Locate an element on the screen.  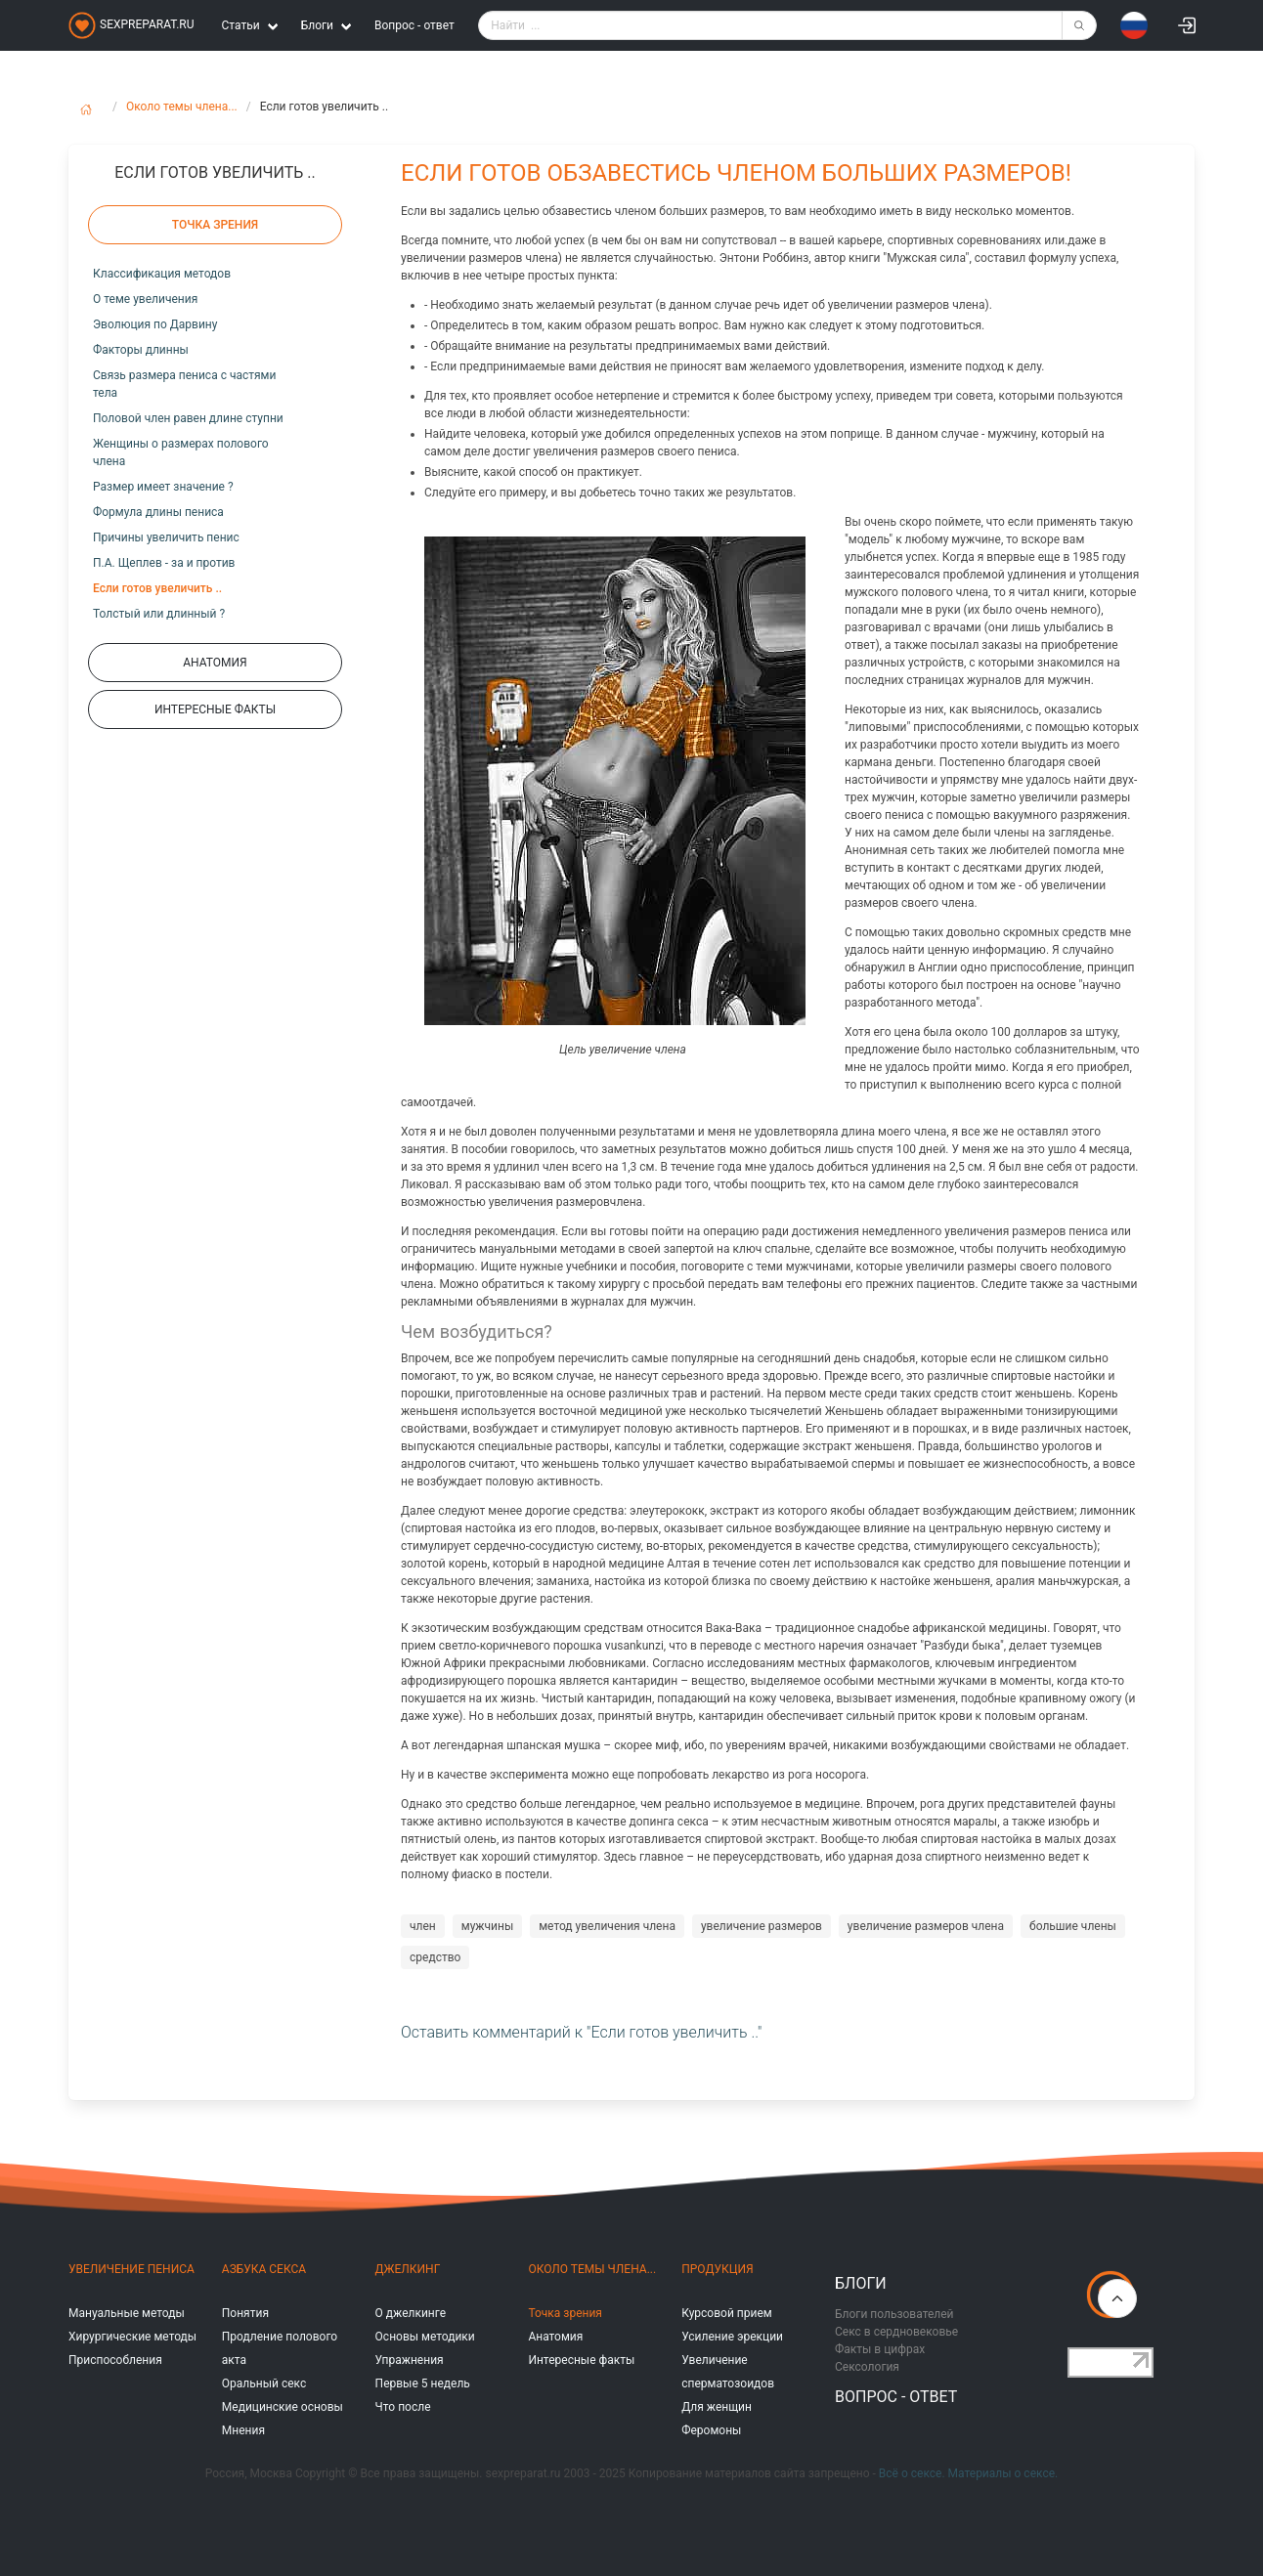
Для женщин is located at coordinates (716, 2407).